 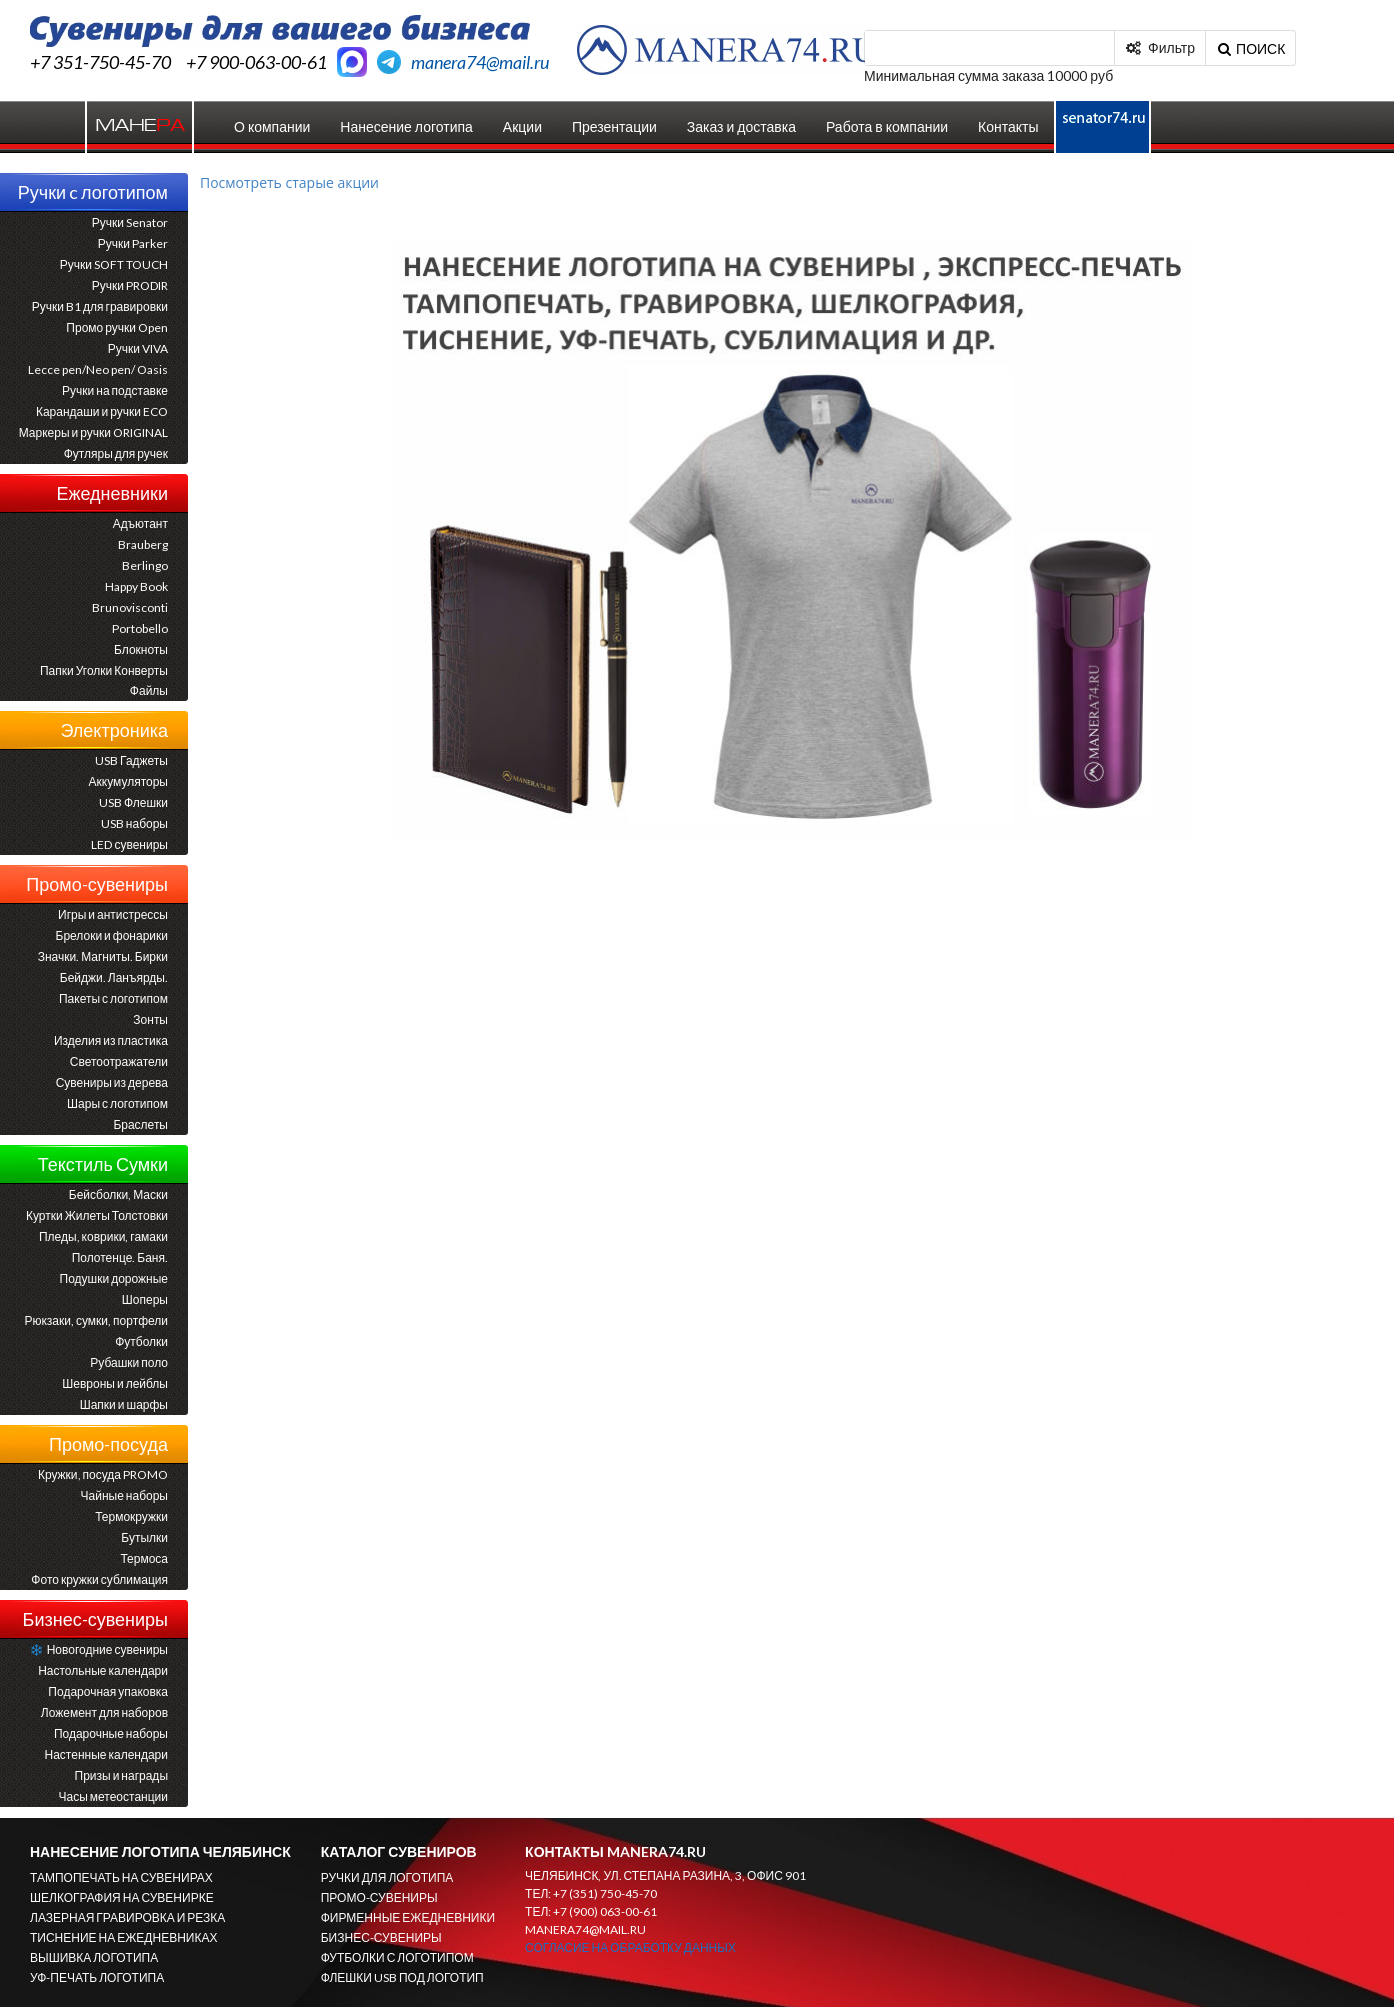 What do you see at coordinates (100, 306) in the screenshot?
I see `Ручки B1 для гравировки` at bounding box center [100, 306].